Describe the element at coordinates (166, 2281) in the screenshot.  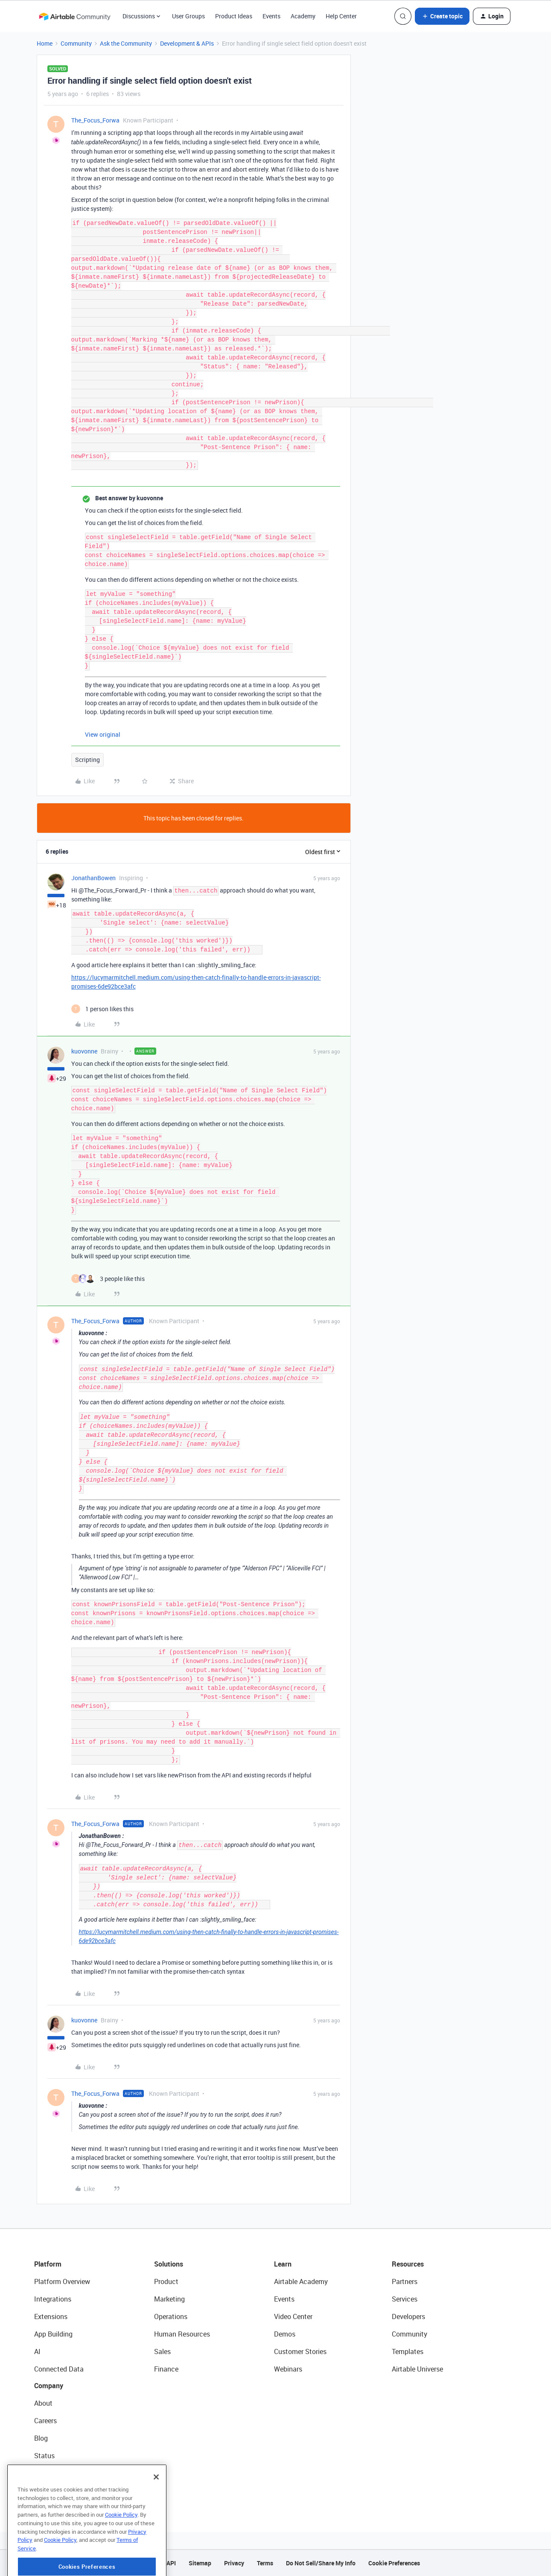
I see `Product` at that location.